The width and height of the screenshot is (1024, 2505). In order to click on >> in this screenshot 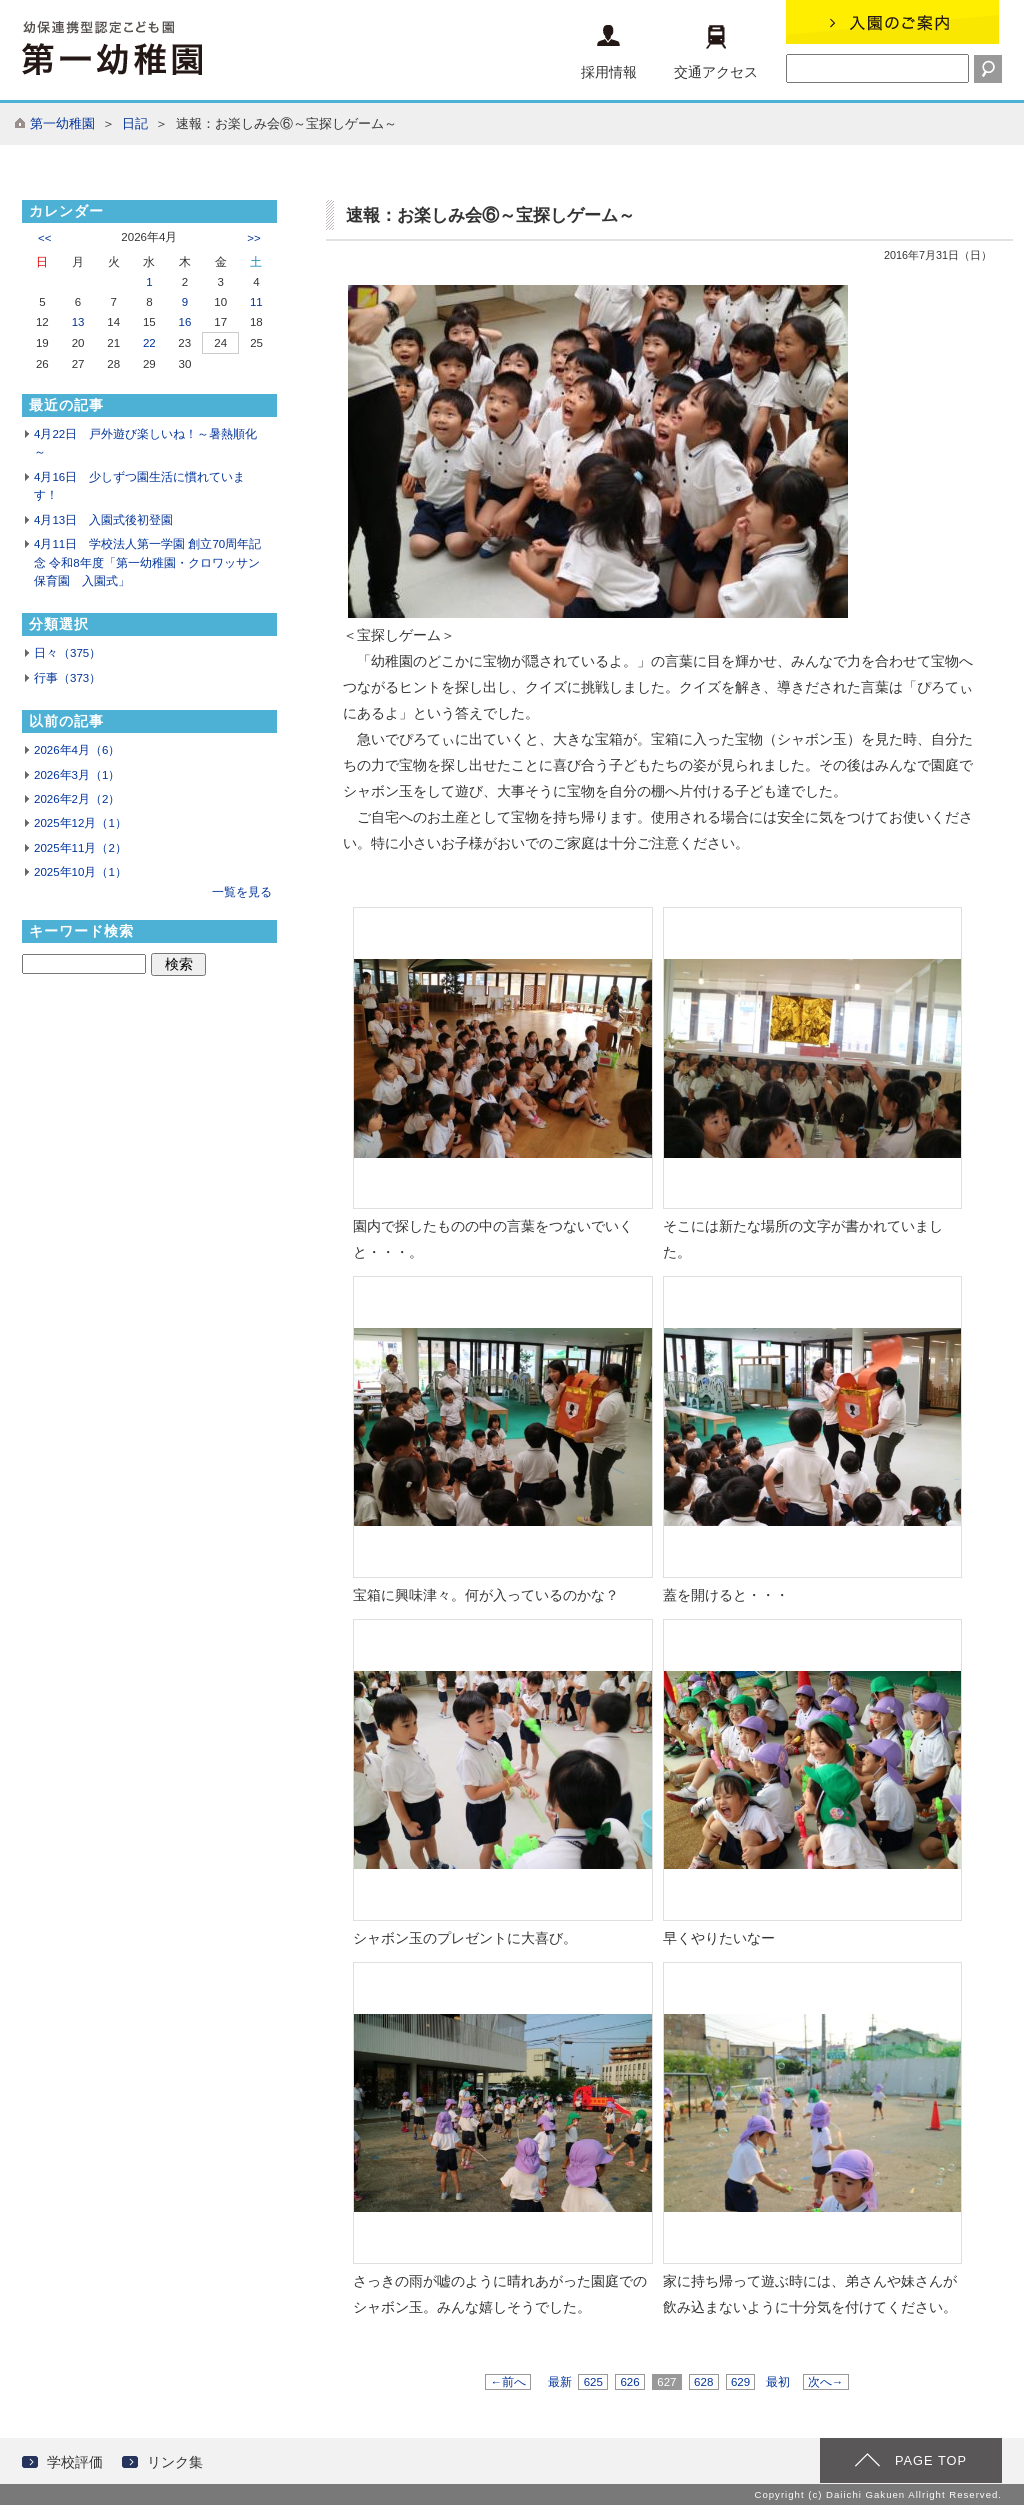, I will do `click(253, 238)`.